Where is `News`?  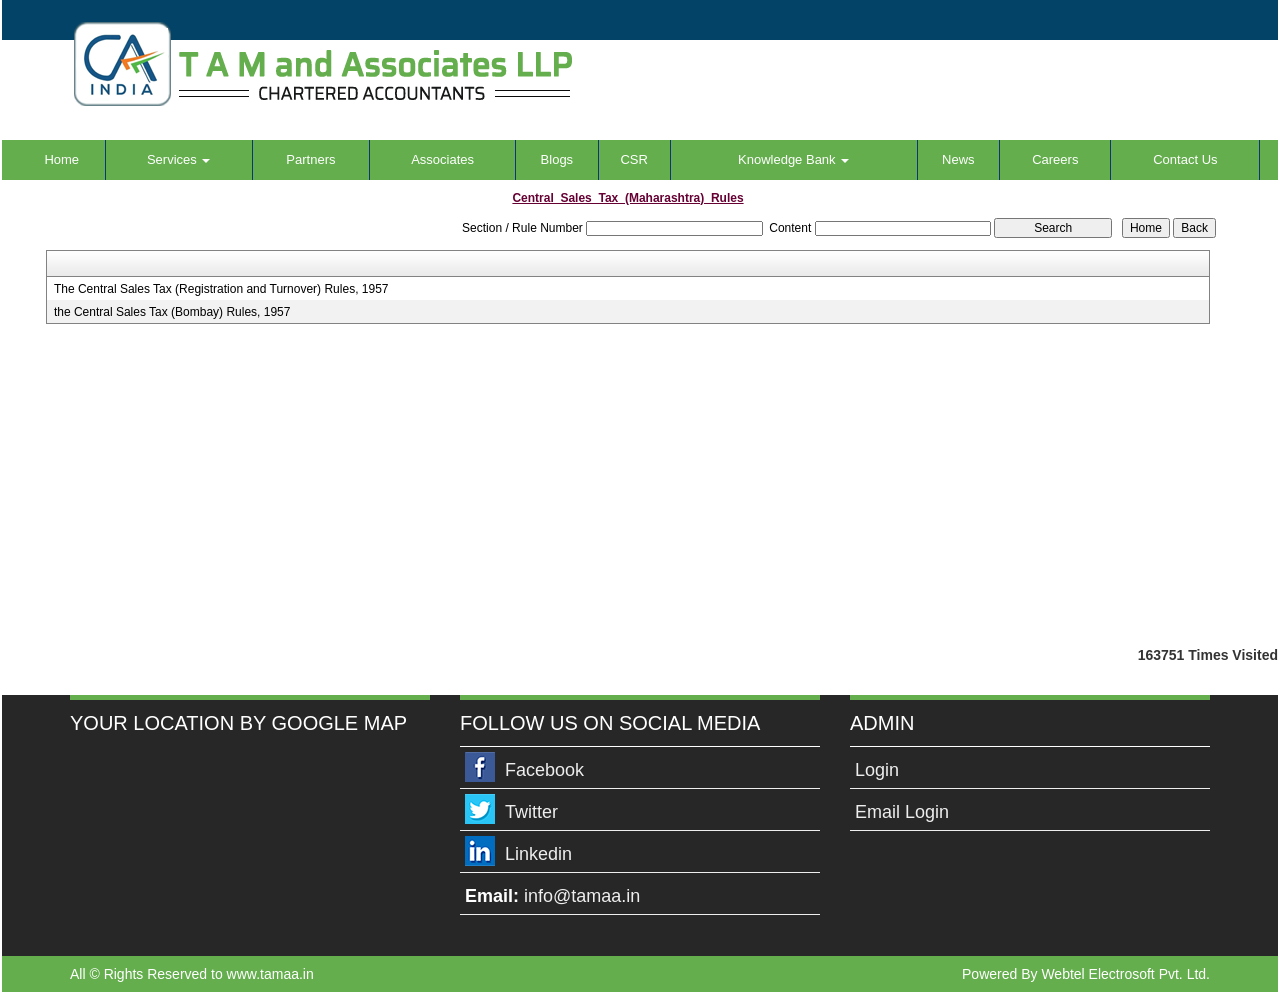 News is located at coordinates (958, 159).